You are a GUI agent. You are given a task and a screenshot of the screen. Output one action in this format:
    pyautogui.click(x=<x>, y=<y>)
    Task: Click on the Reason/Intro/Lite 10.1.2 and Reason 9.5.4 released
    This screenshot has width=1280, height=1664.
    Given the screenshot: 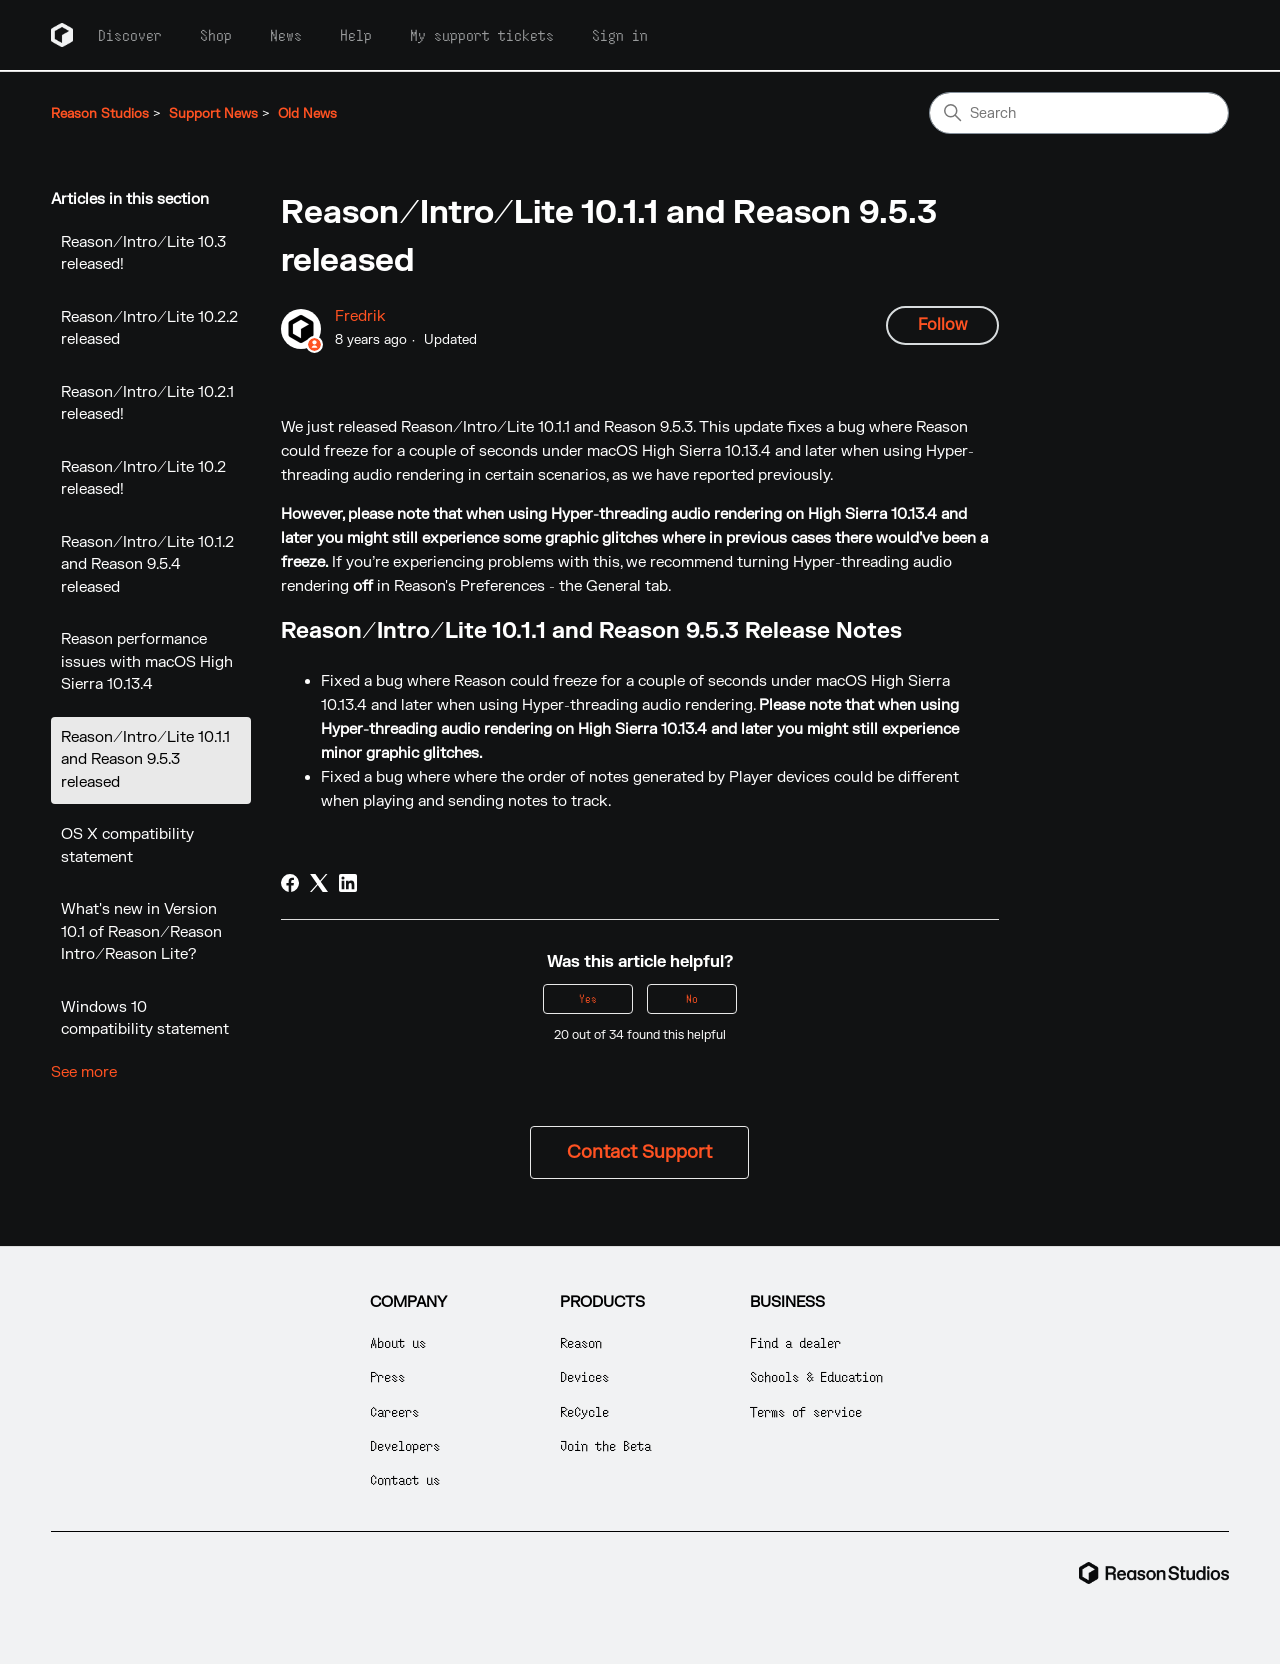 What is the action you would take?
    pyautogui.click(x=147, y=565)
    